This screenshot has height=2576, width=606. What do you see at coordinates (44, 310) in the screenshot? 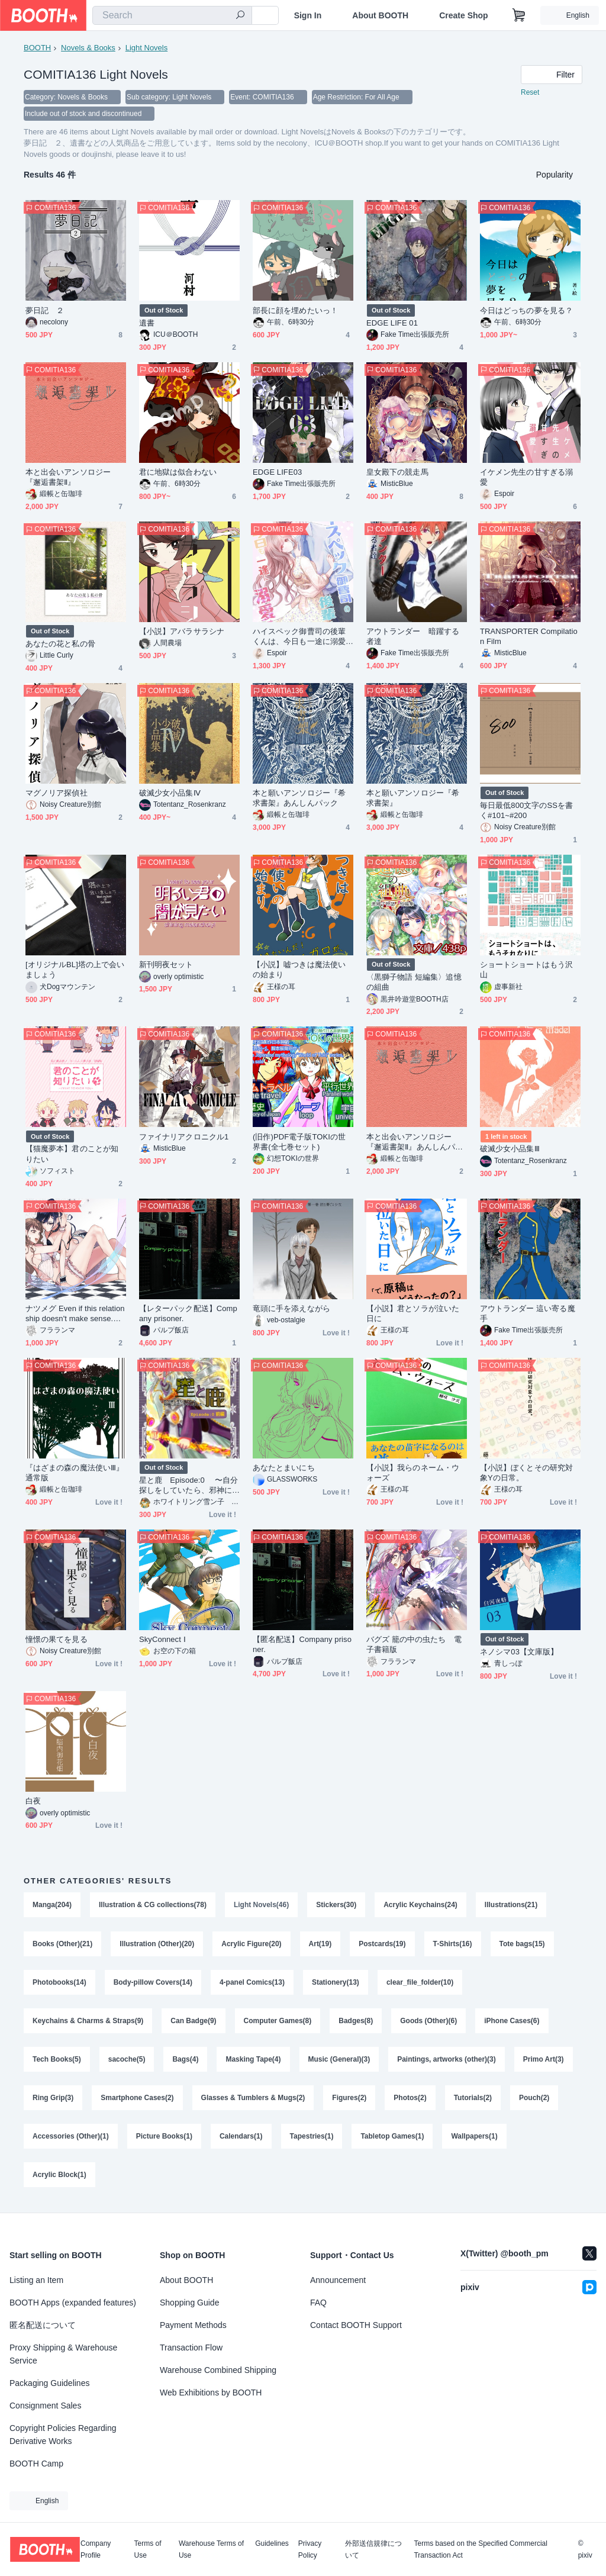
I see `夢日記 ２` at bounding box center [44, 310].